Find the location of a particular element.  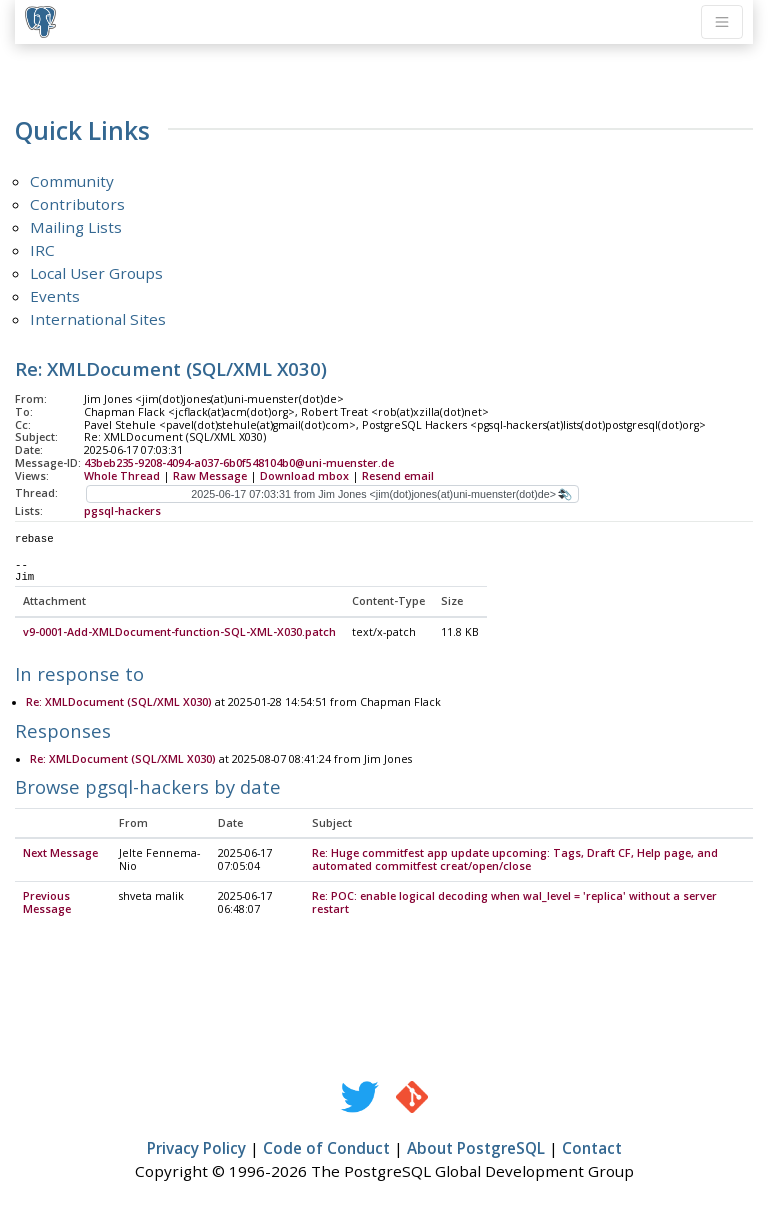

Resend email is located at coordinates (398, 476).